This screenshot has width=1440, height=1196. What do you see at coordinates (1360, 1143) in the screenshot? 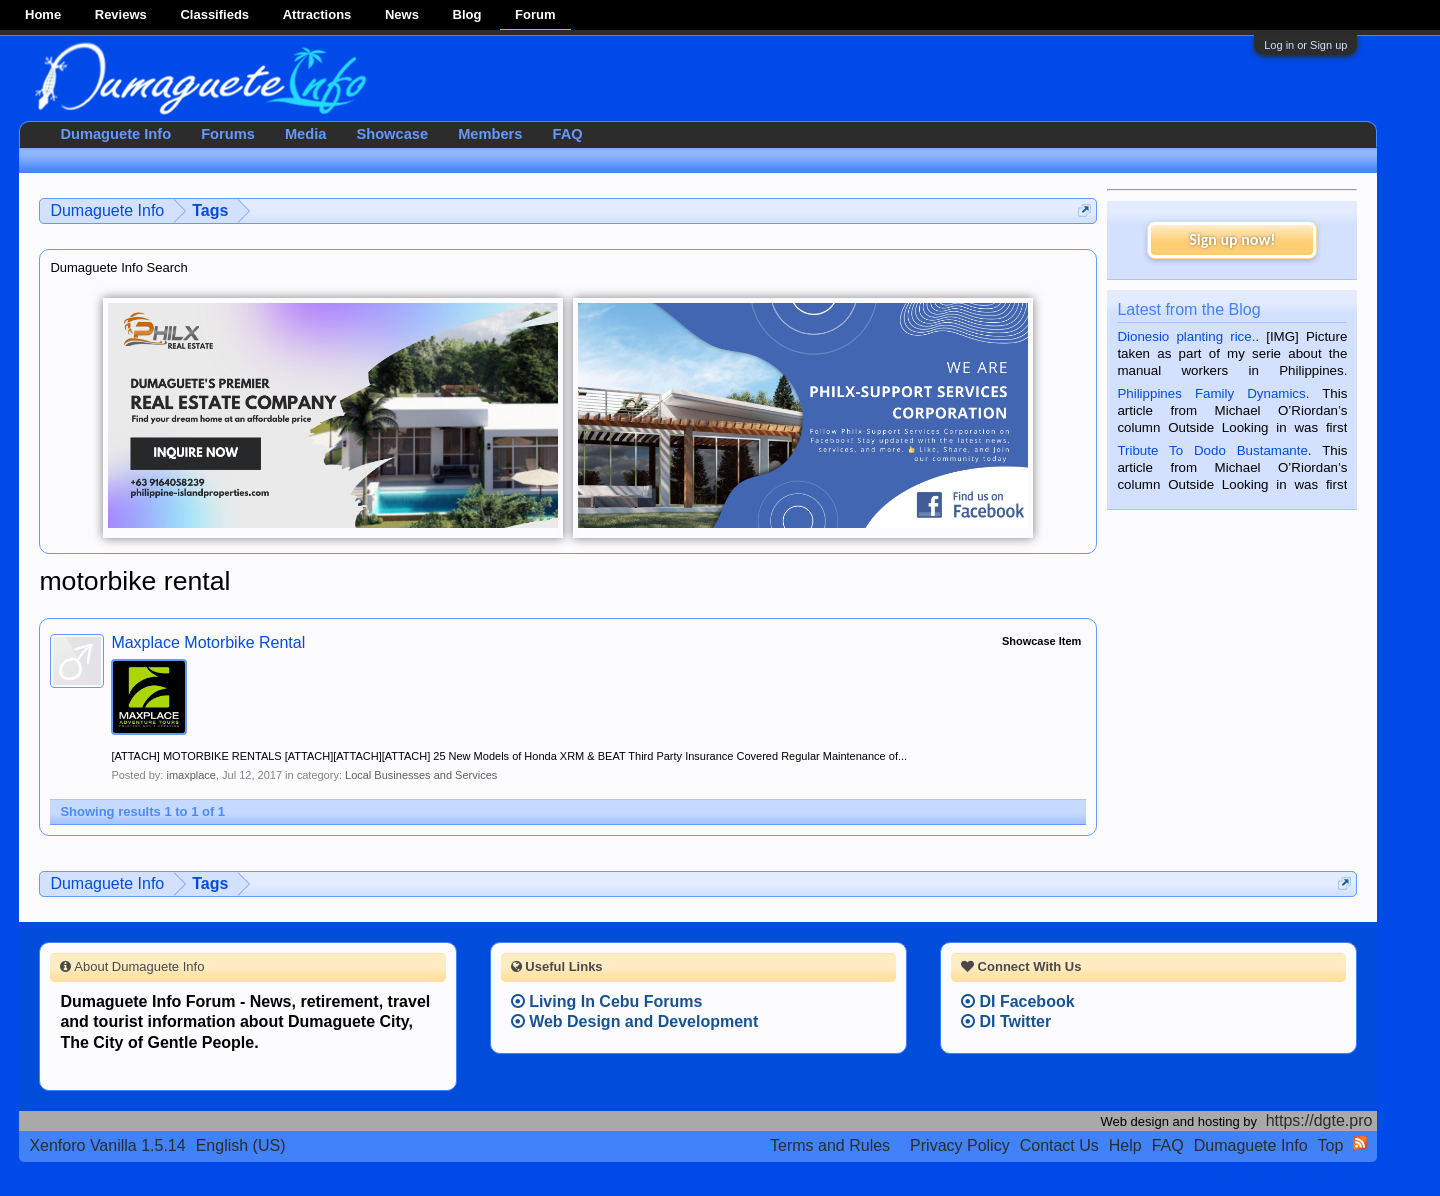
I see `RSS` at bounding box center [1360, 1143].